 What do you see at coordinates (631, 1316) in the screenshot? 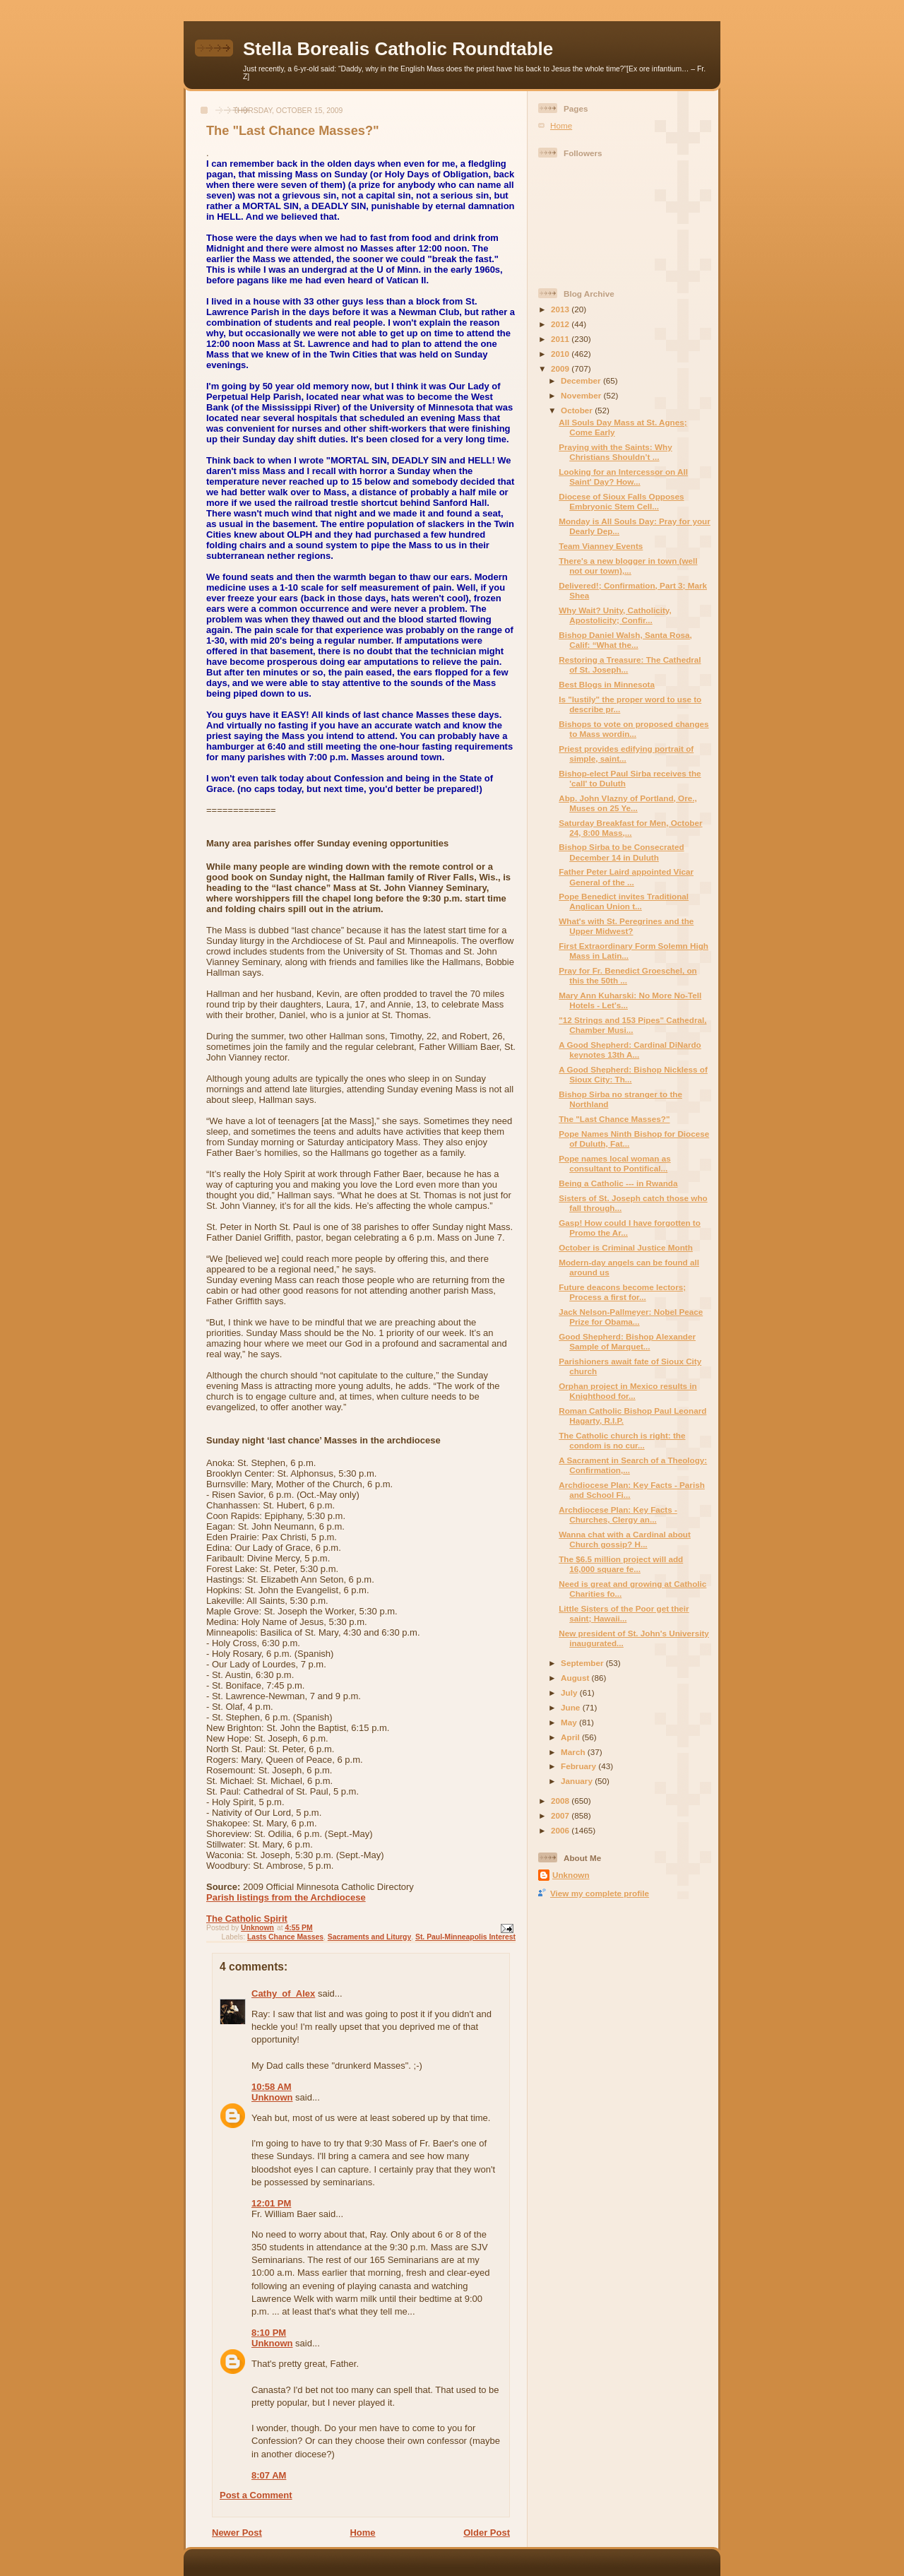
I see `Jack Nelson-Pallmeyer: Nobel Peace Prize for Obama...` at bounding box center [631, 1316].